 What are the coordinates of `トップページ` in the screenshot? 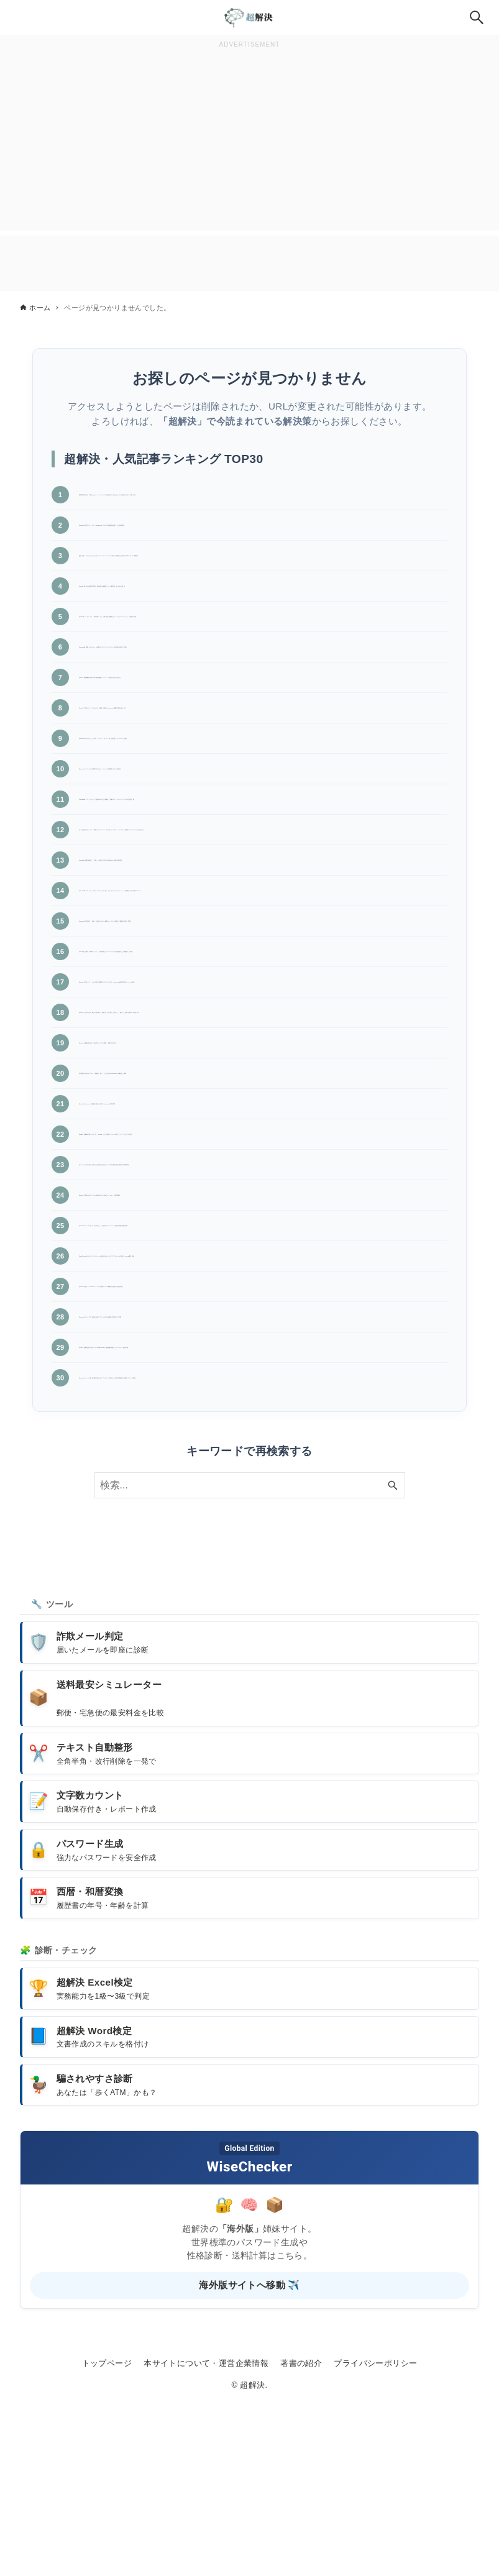 It's located at (107, 2537).